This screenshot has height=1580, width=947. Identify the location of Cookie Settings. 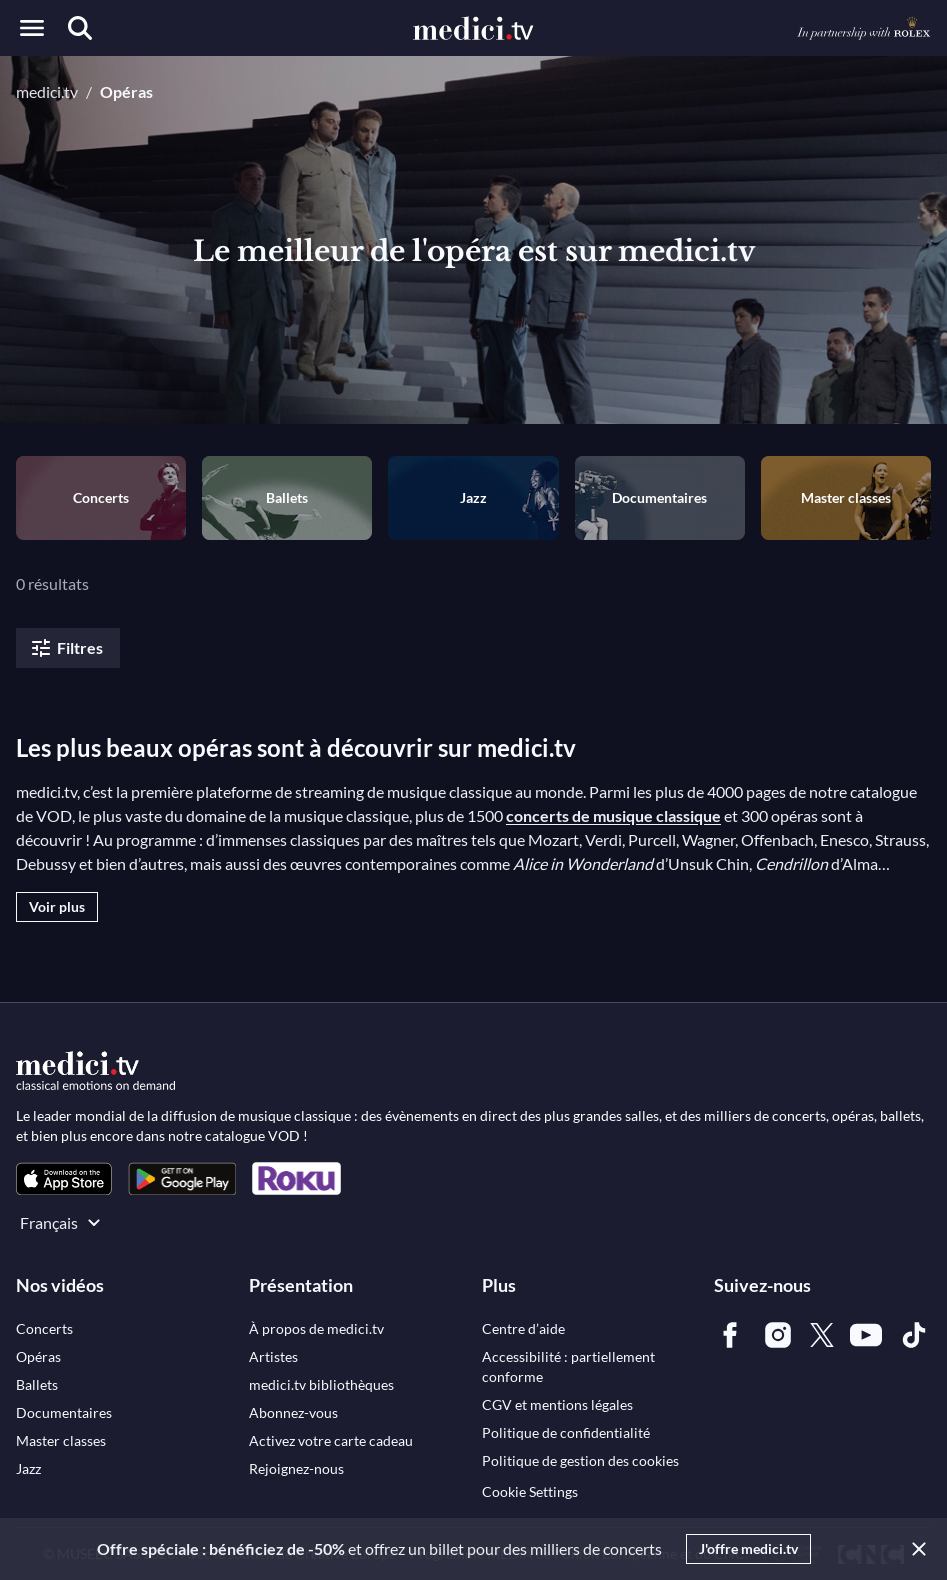
(530, 1491).